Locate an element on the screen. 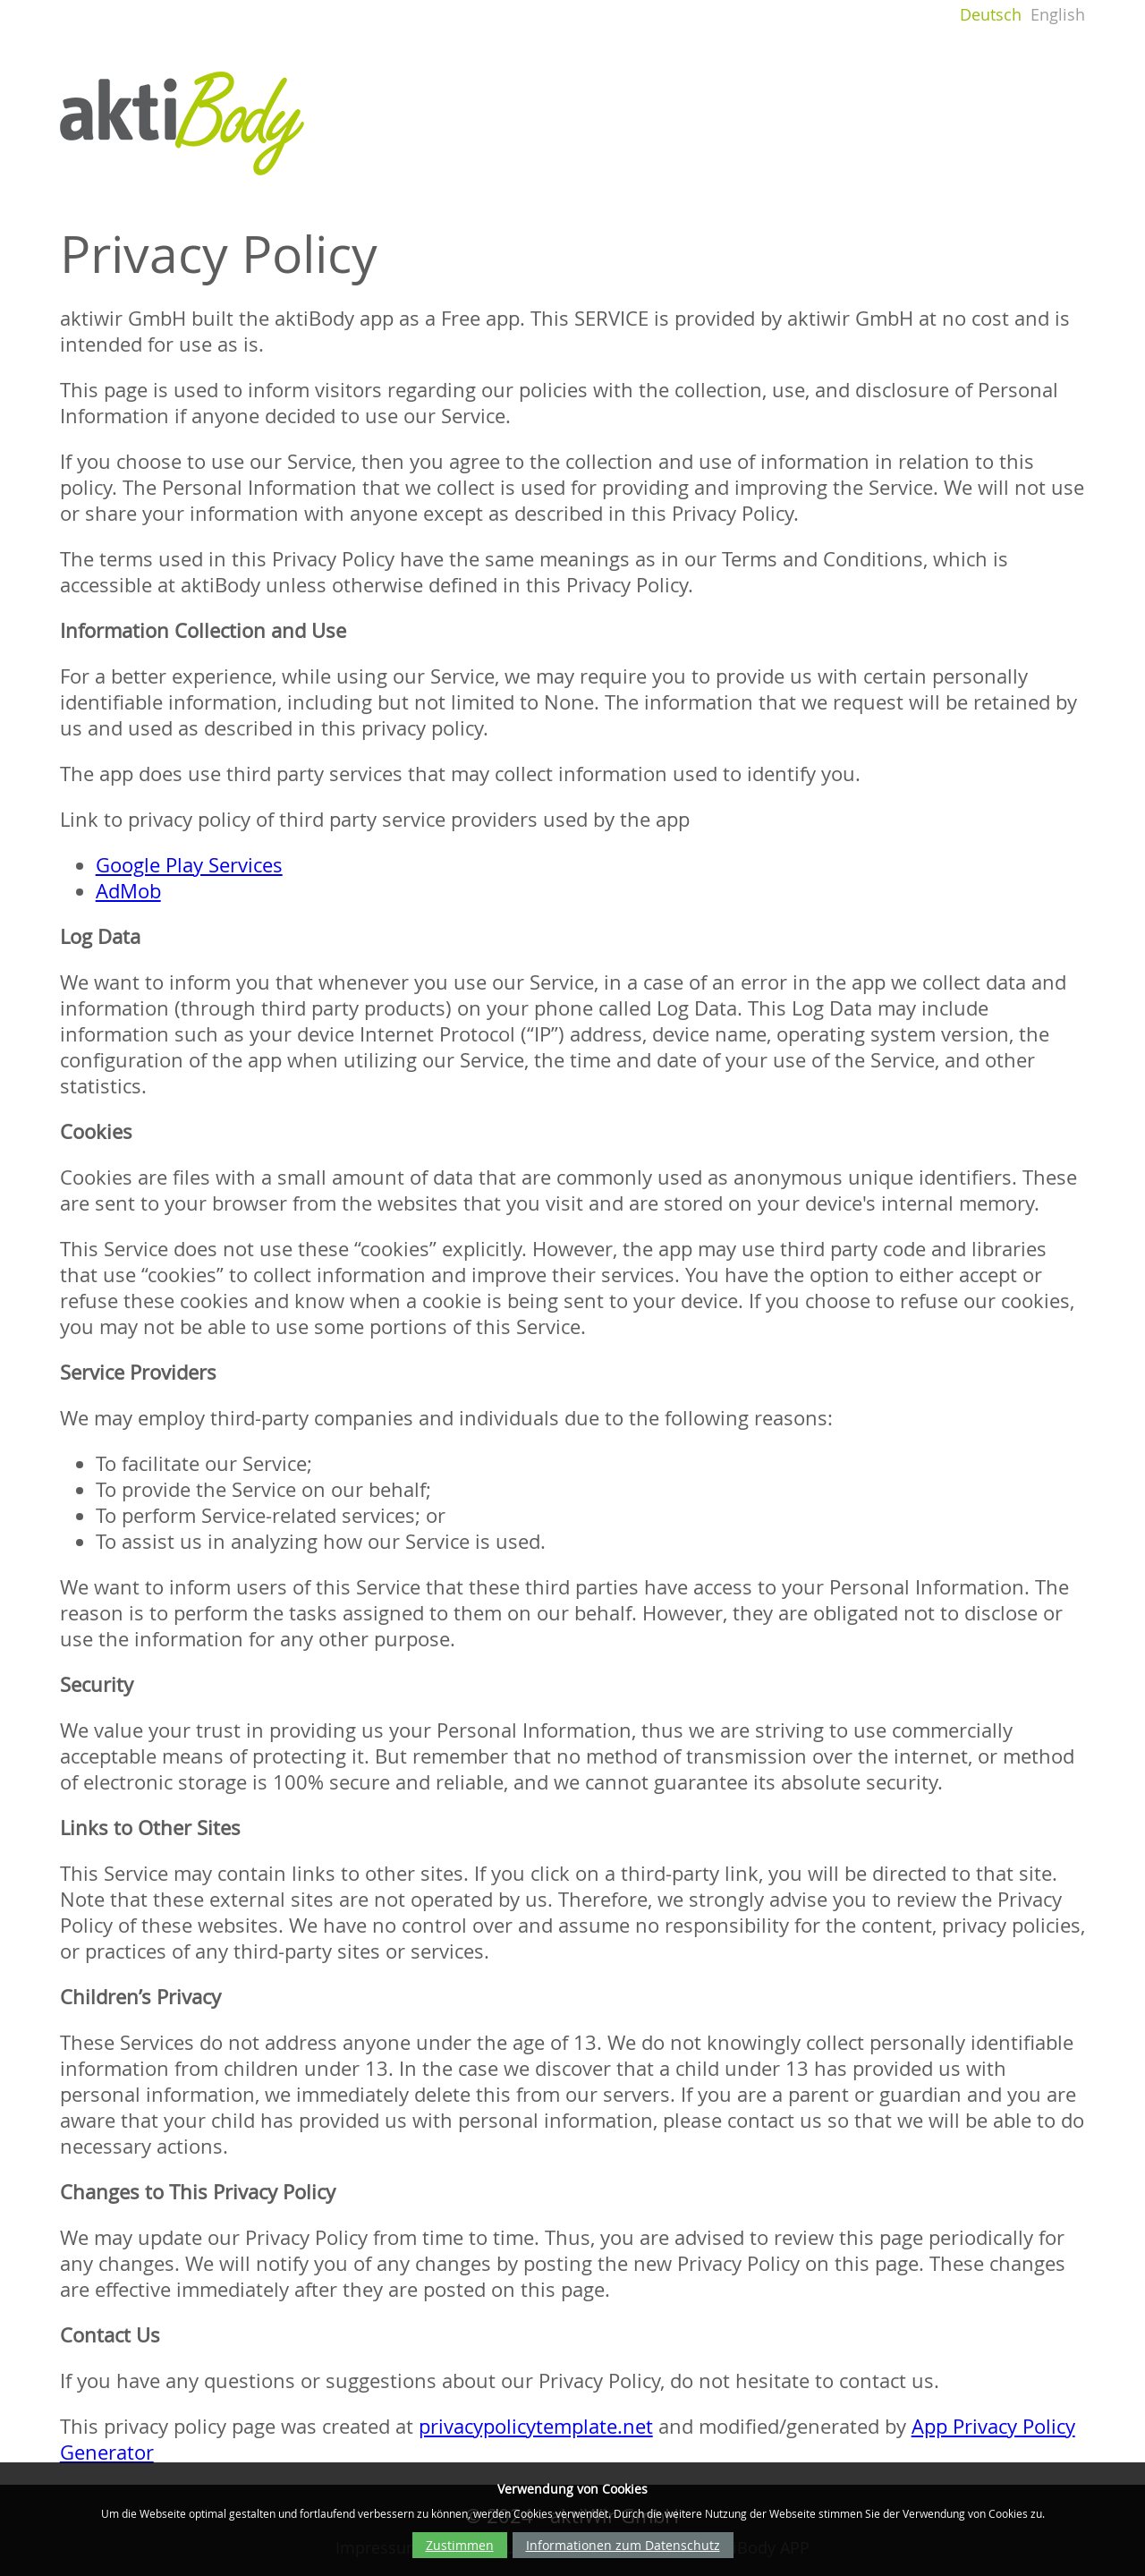  privacypolicytemplate.net is located at coordinates (536, 2426).